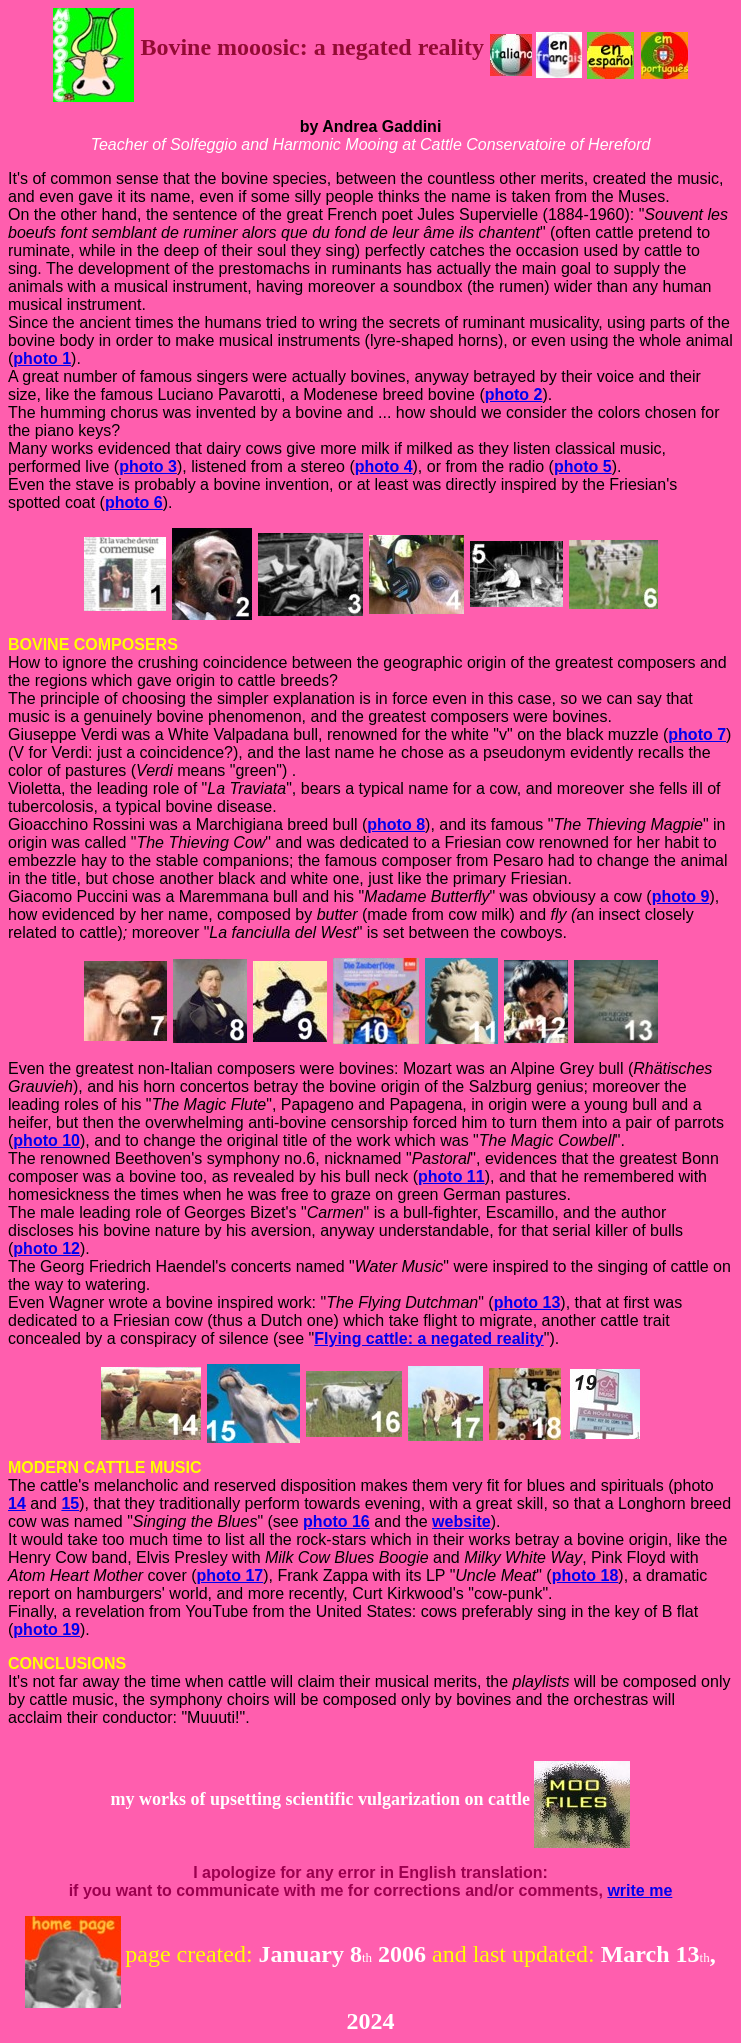 This screenshot has width=741, height=2043. What do you see at coordinates (70, 1503) in the screenshot?
I see `15` at bounding box center [70, 1503].